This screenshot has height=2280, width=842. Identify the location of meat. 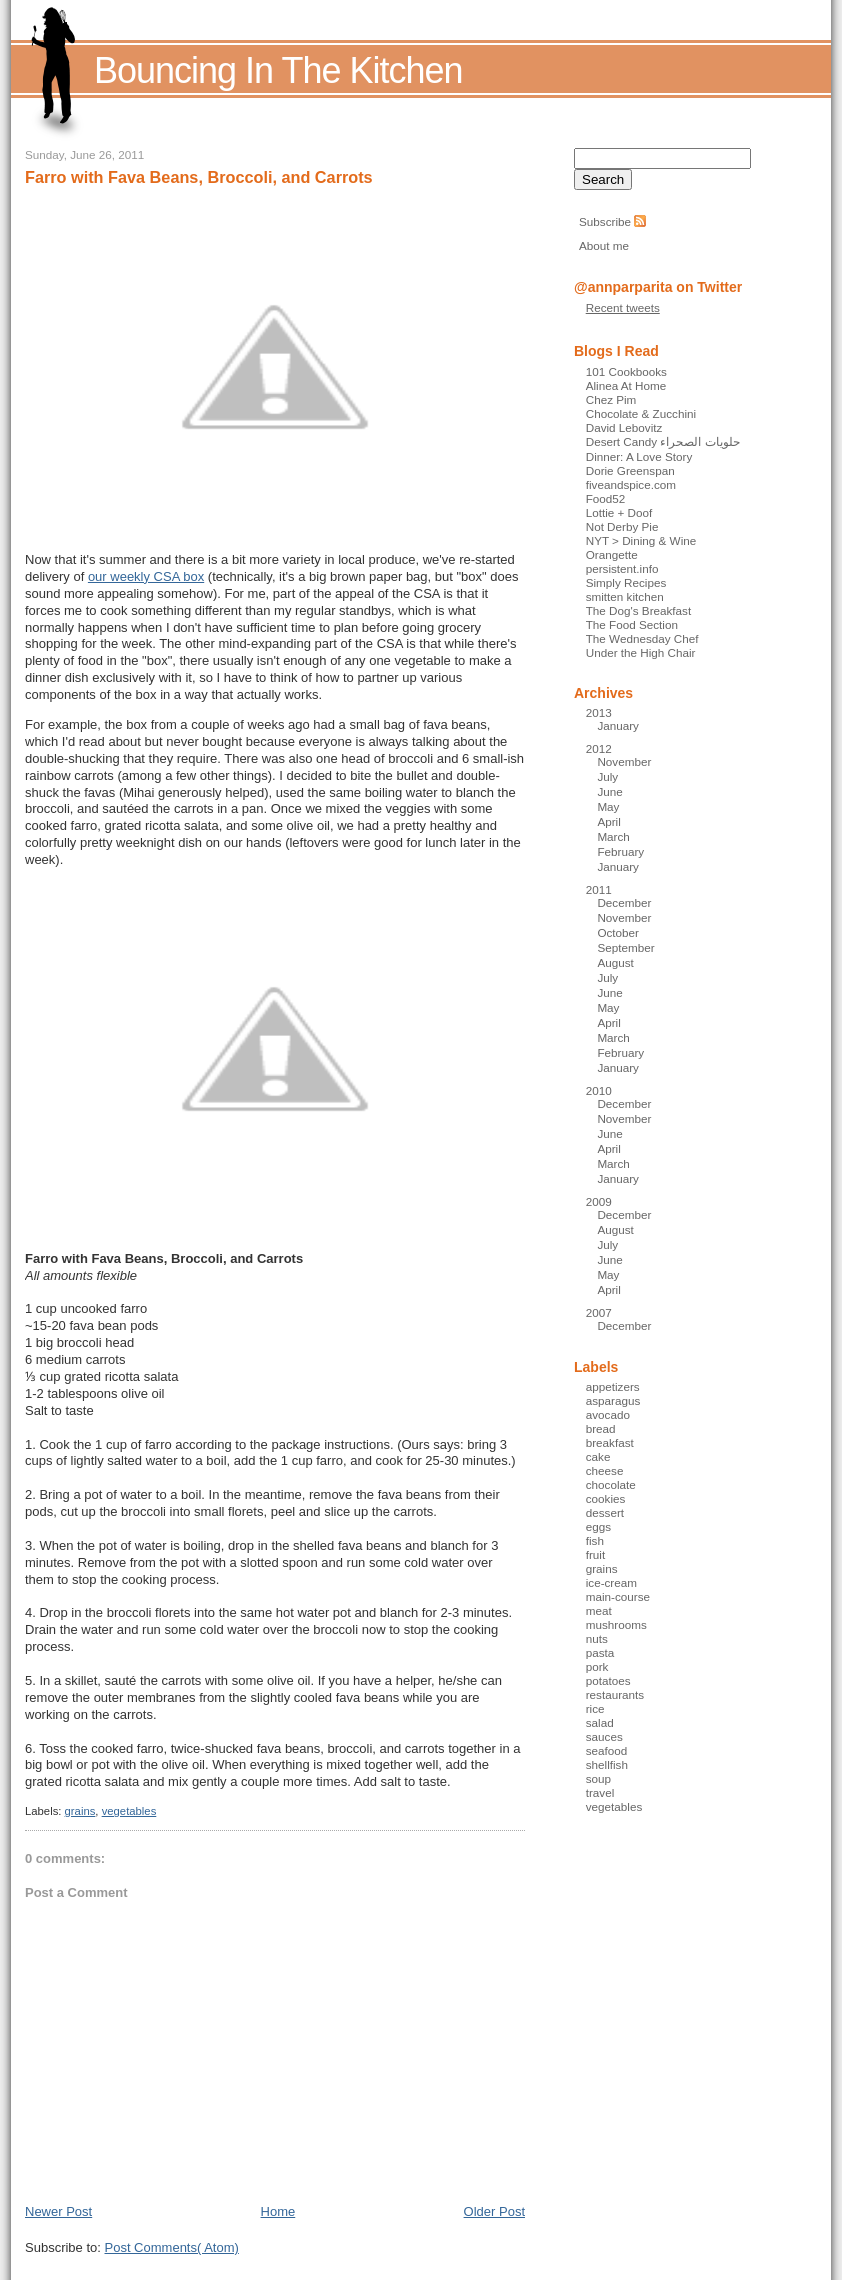
(599, 1610).